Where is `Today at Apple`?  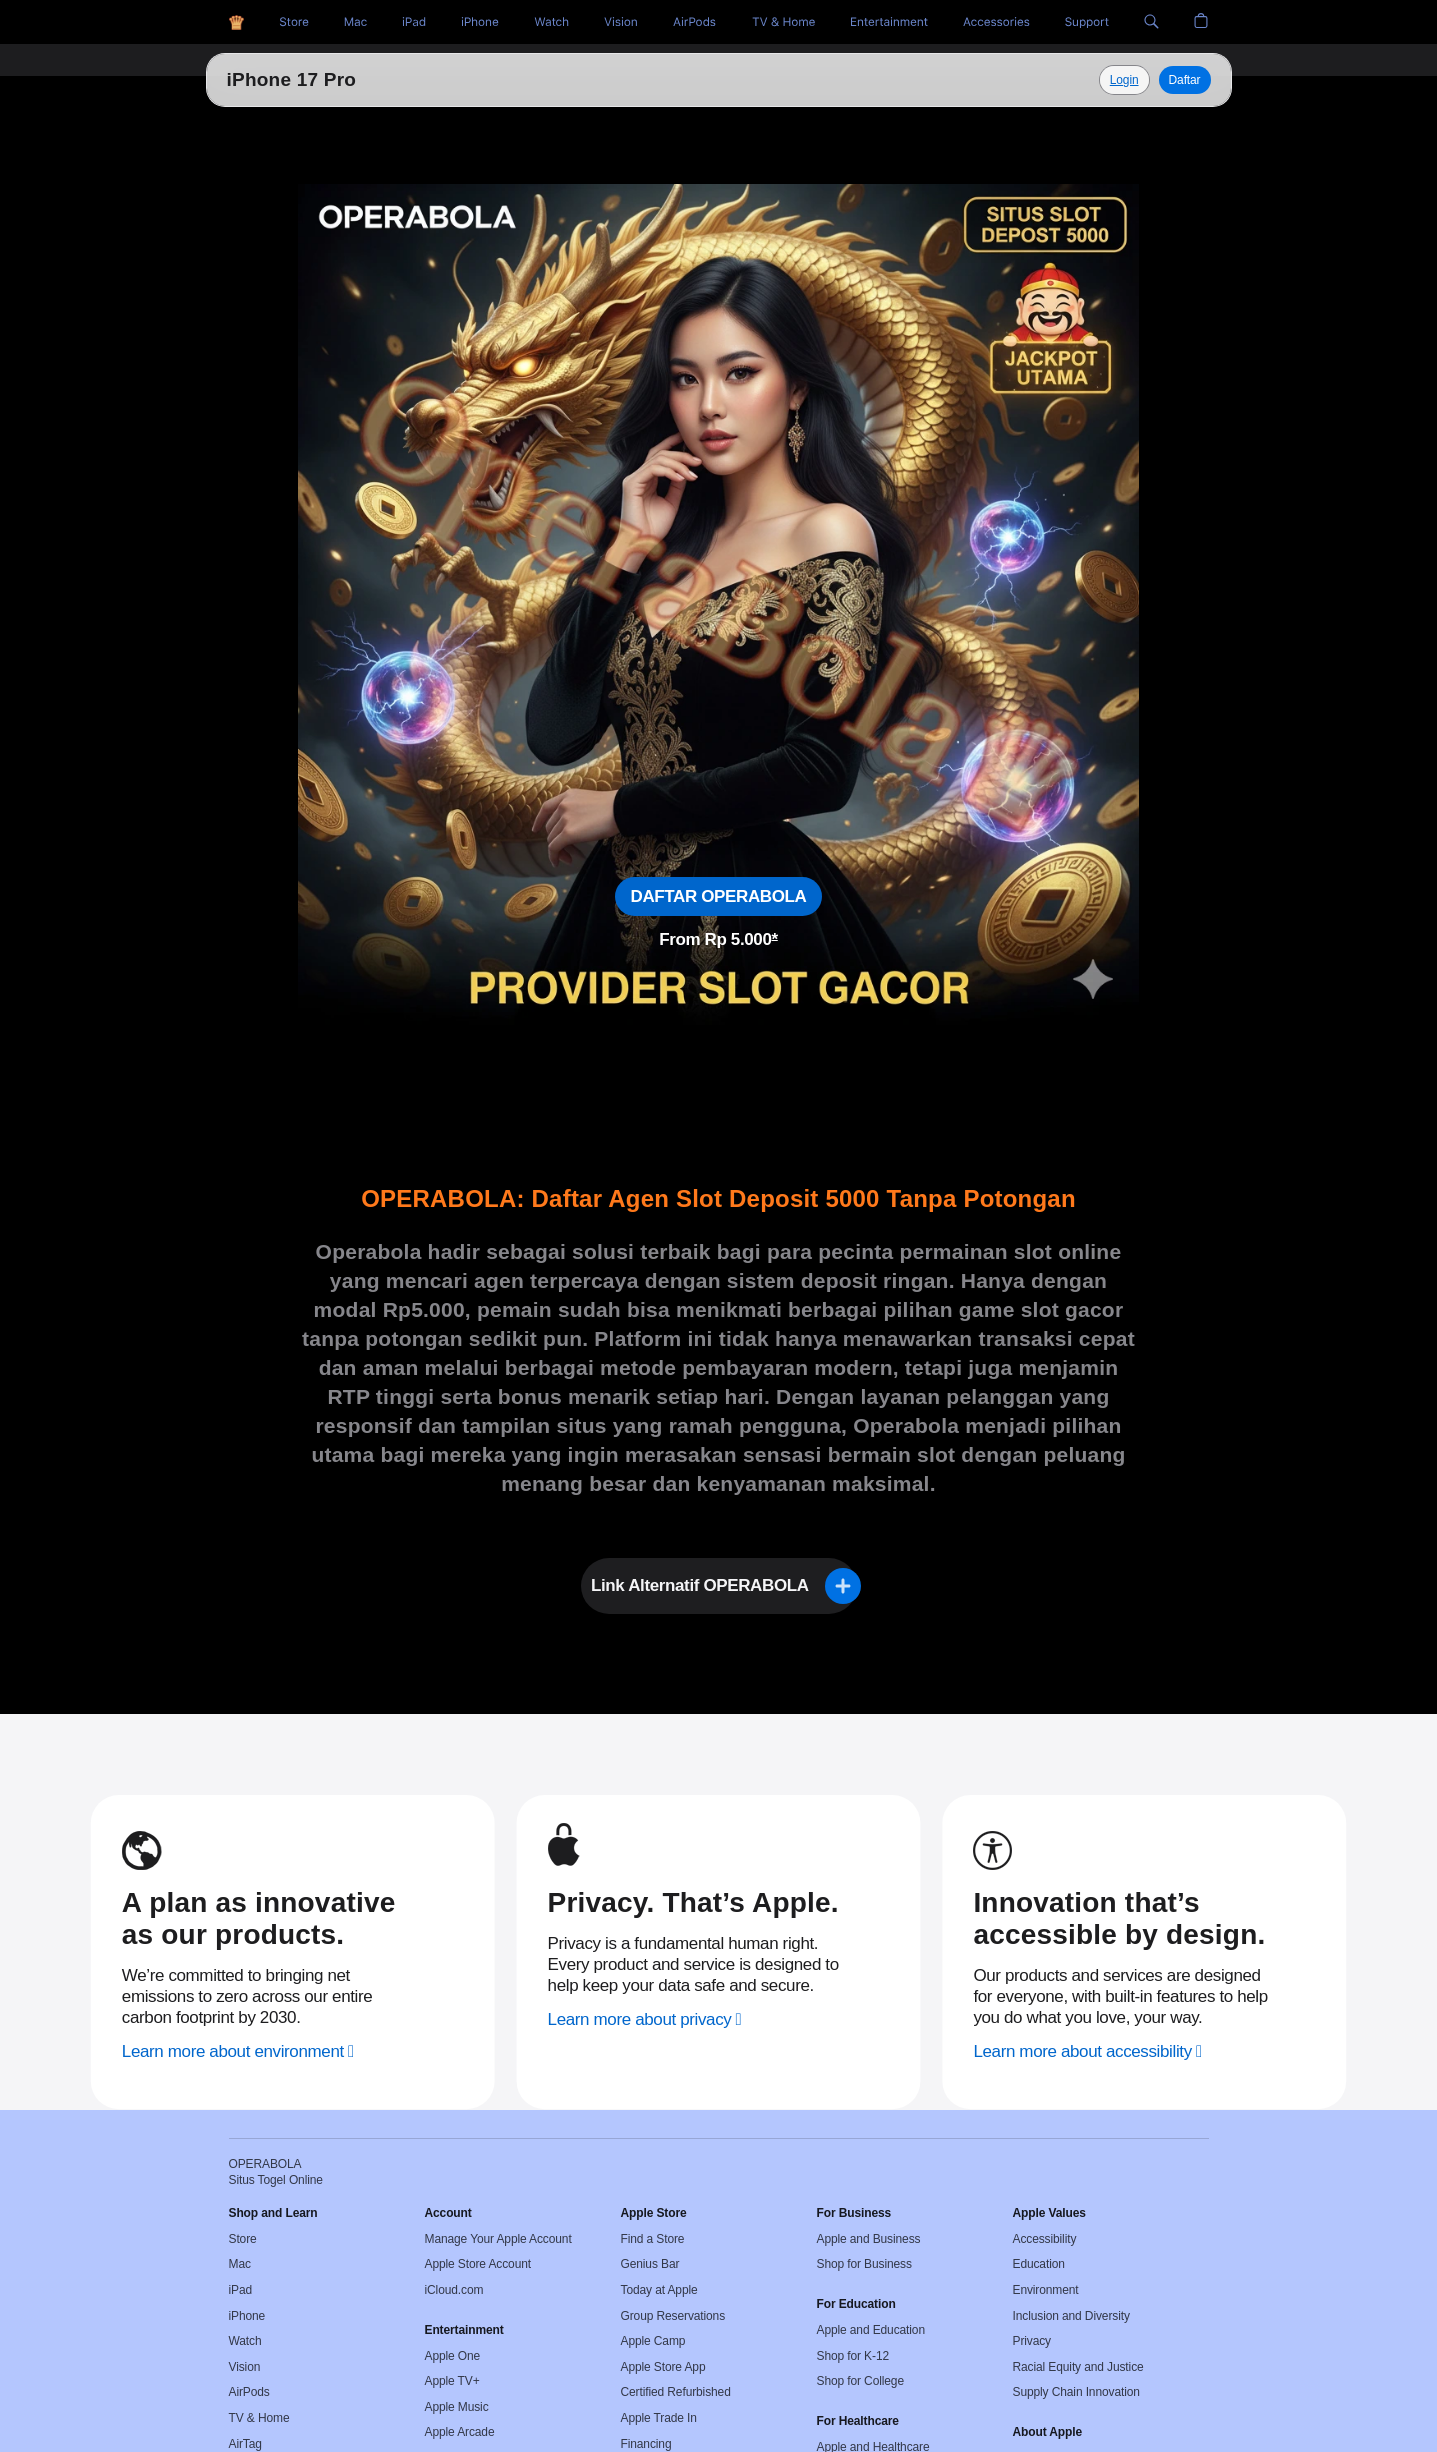 Today at Apple is located at coordinates (659, 2290).